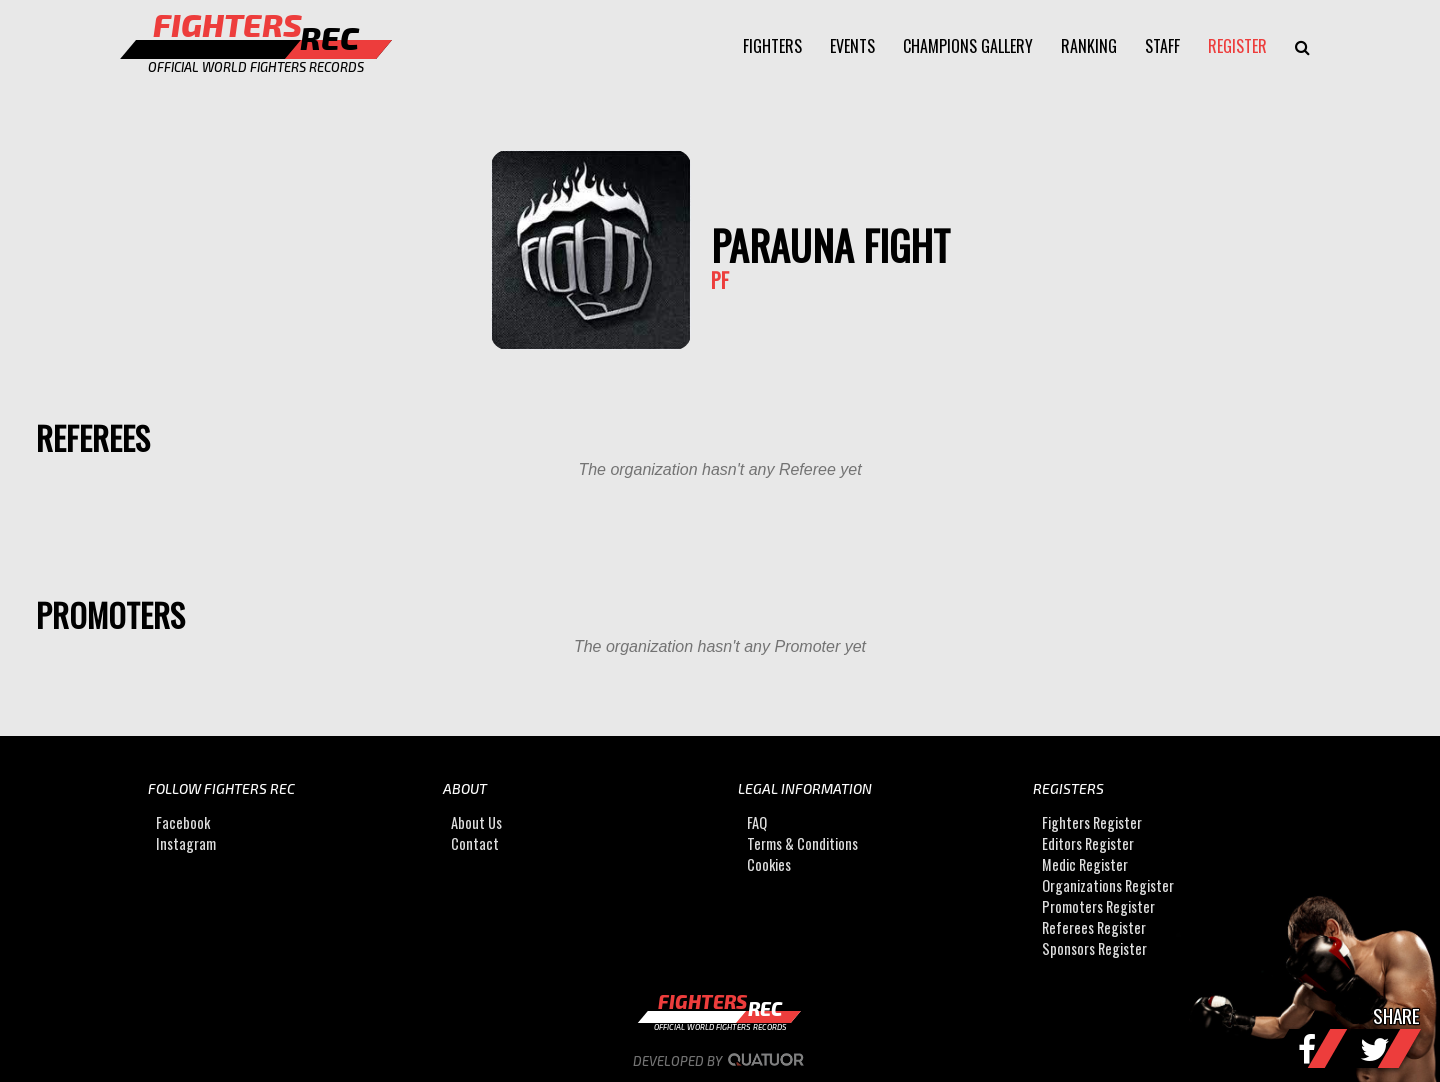  I want to click on Fighters Register, so click(1092, 822).